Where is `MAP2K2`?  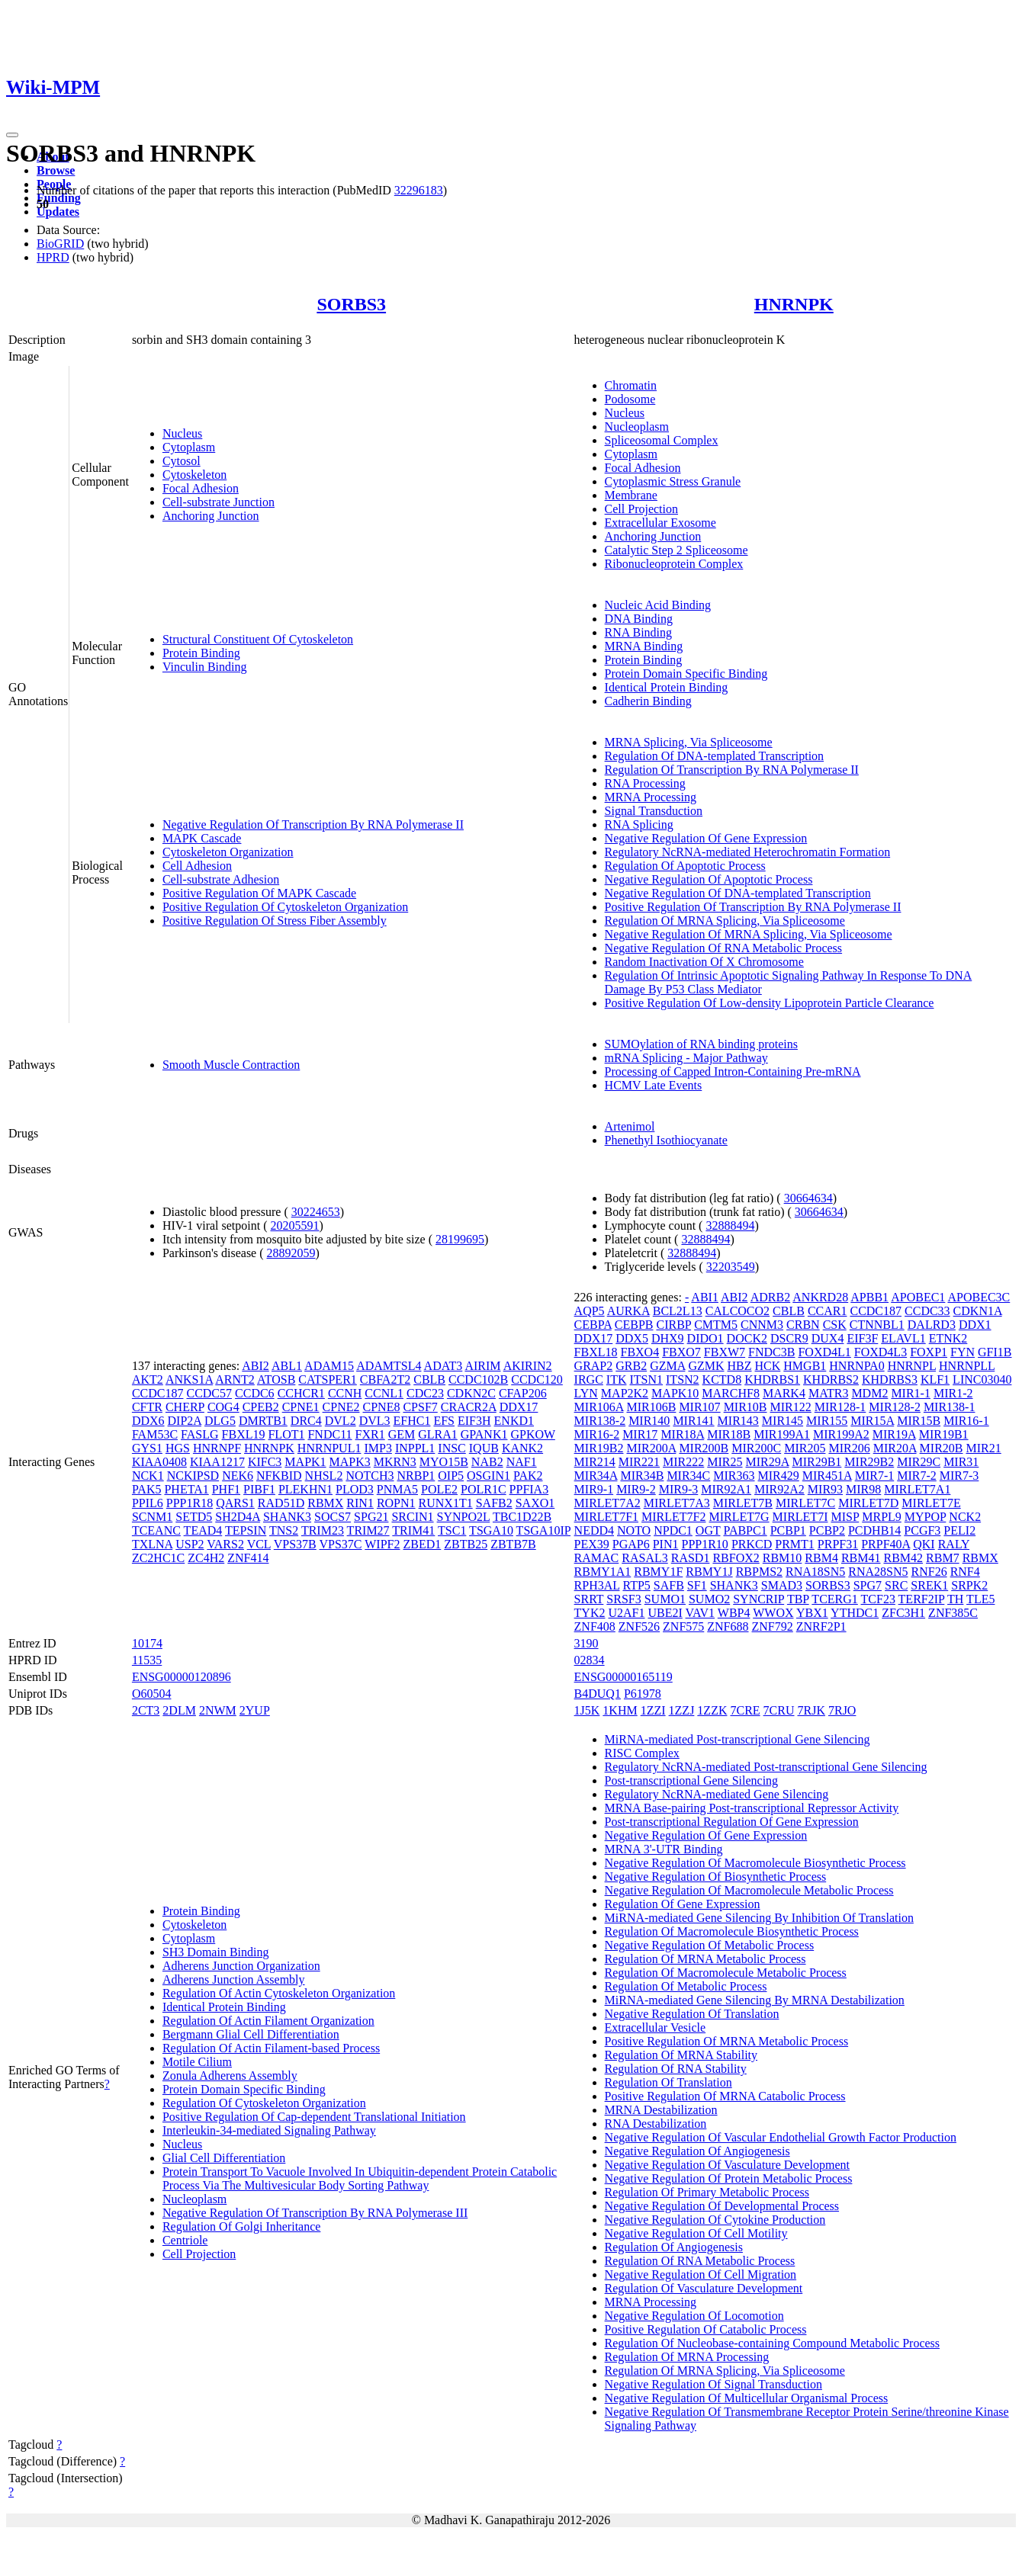
MAP2K2 is located at coordinates (624, 1393).